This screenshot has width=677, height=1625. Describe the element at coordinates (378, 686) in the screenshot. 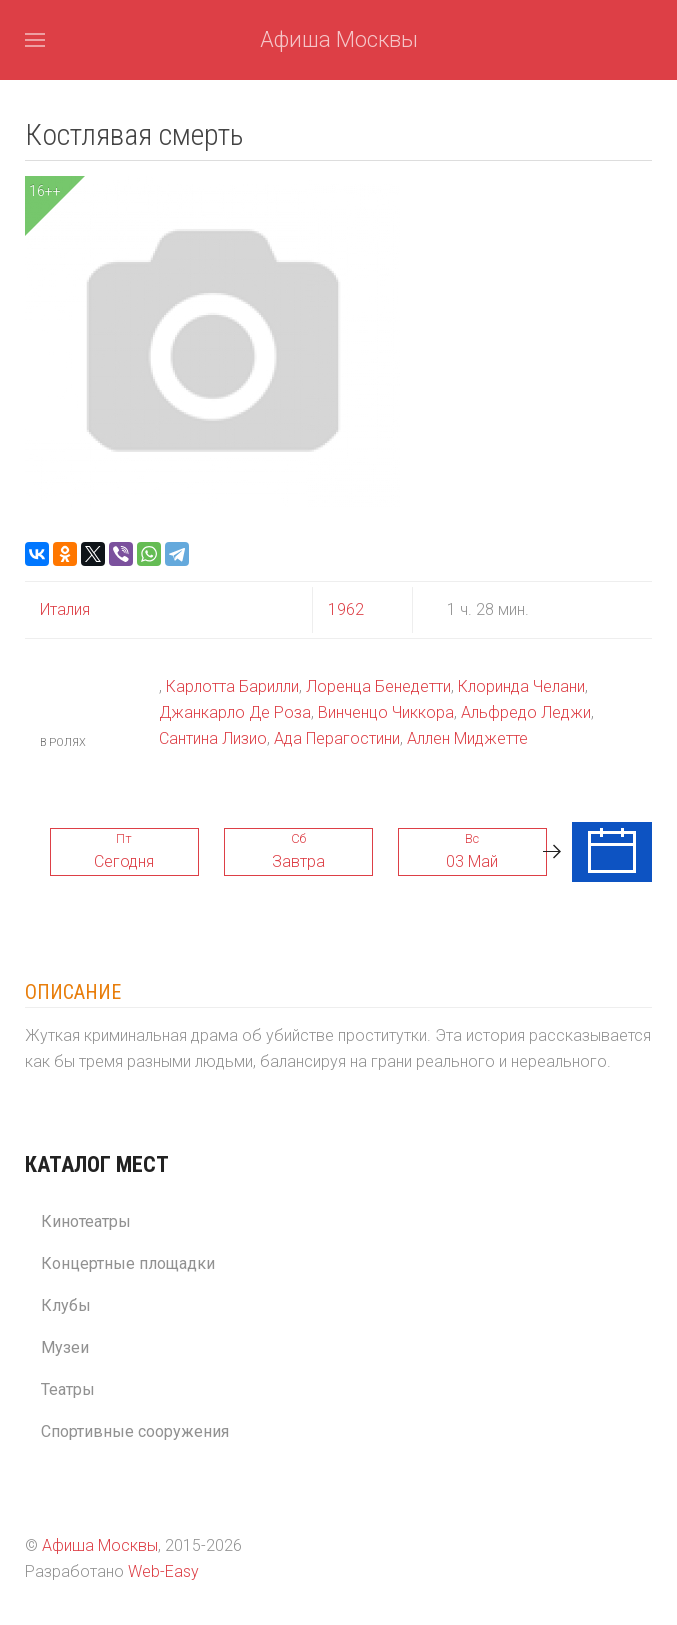

I see `Лоренца Бенедетти` at that location.